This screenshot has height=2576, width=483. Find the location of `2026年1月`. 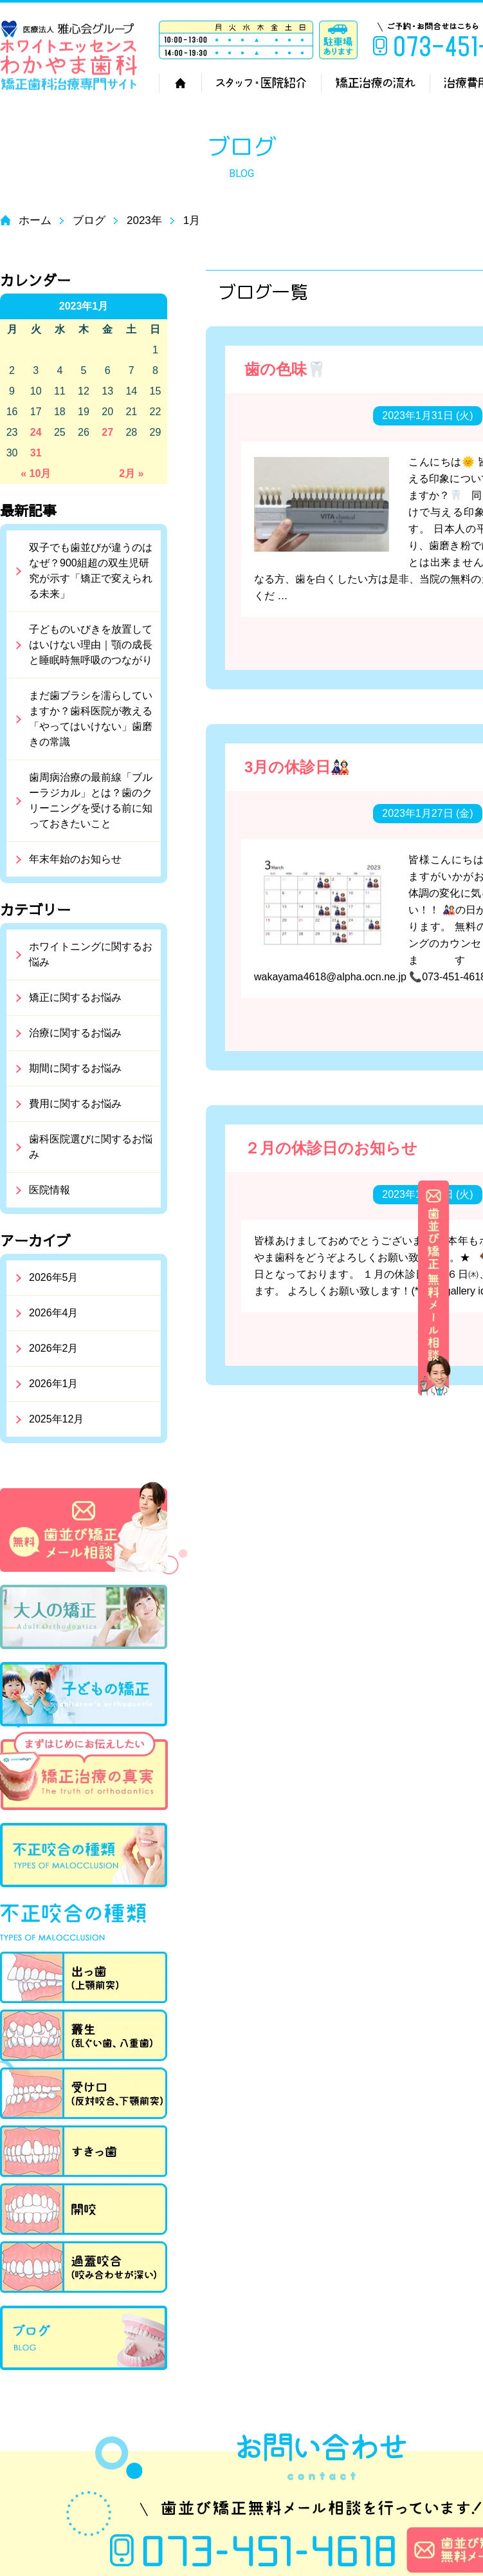

2026年1月 is located at coordinates (53, 1383).